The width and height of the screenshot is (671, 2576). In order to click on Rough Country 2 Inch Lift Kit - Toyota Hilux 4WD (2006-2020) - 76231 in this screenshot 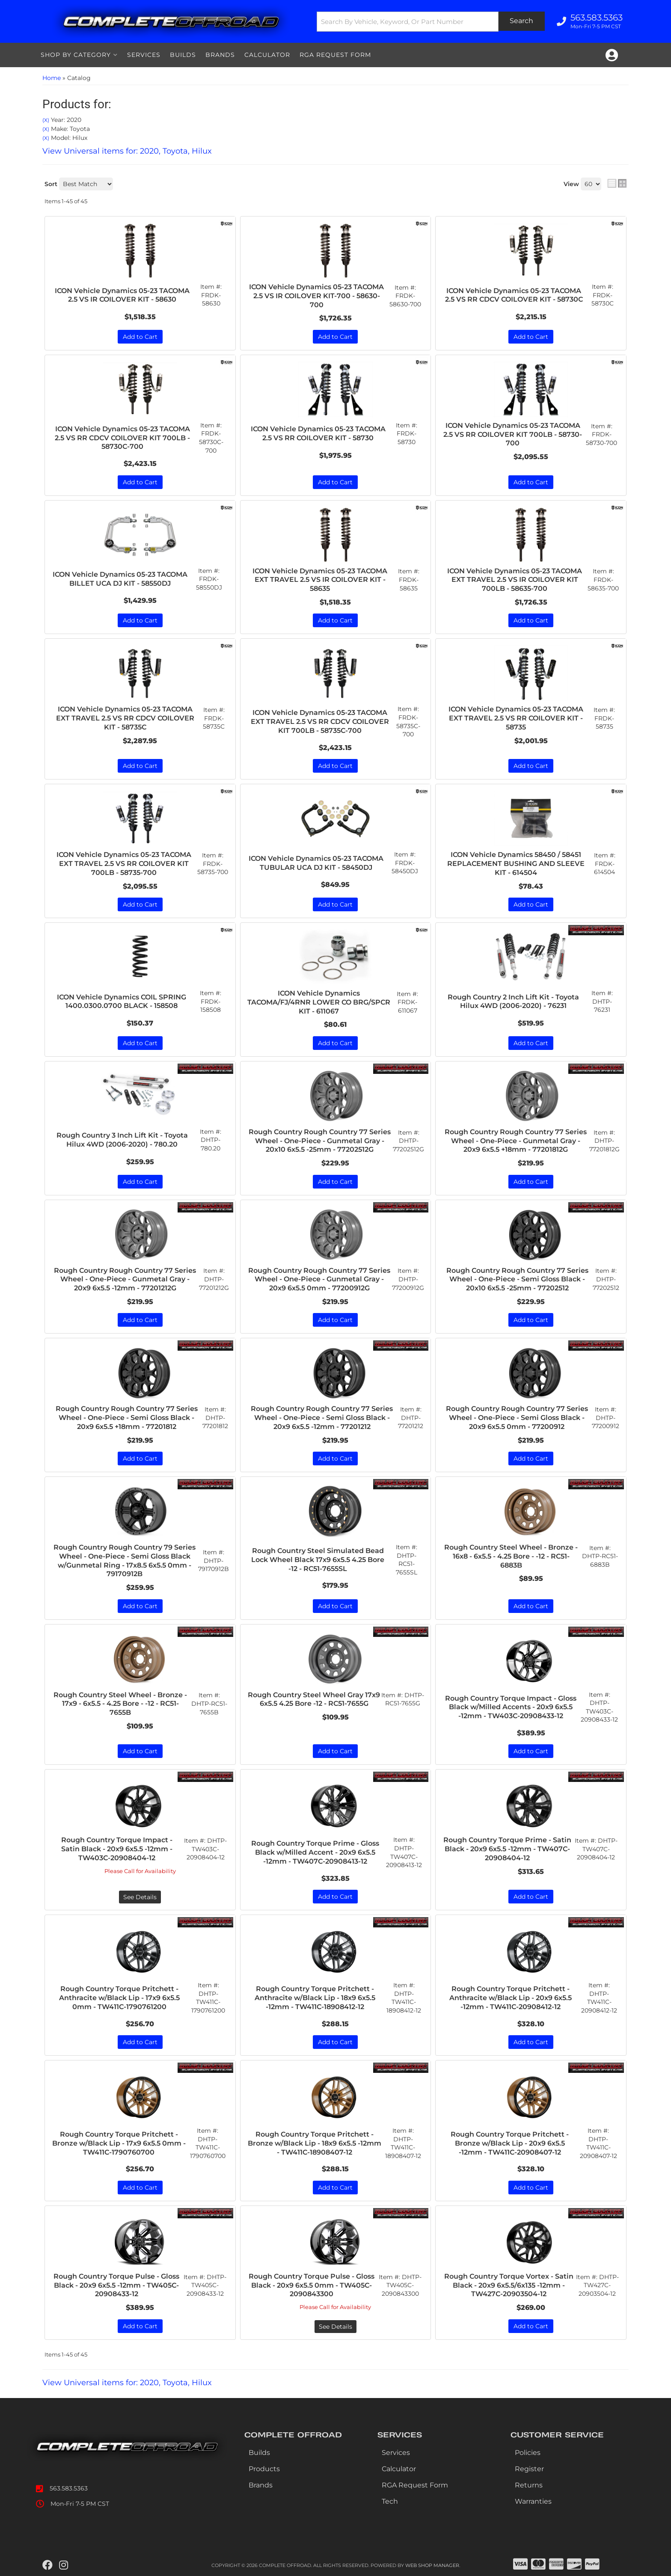, I will do `click(513, 1001)`.